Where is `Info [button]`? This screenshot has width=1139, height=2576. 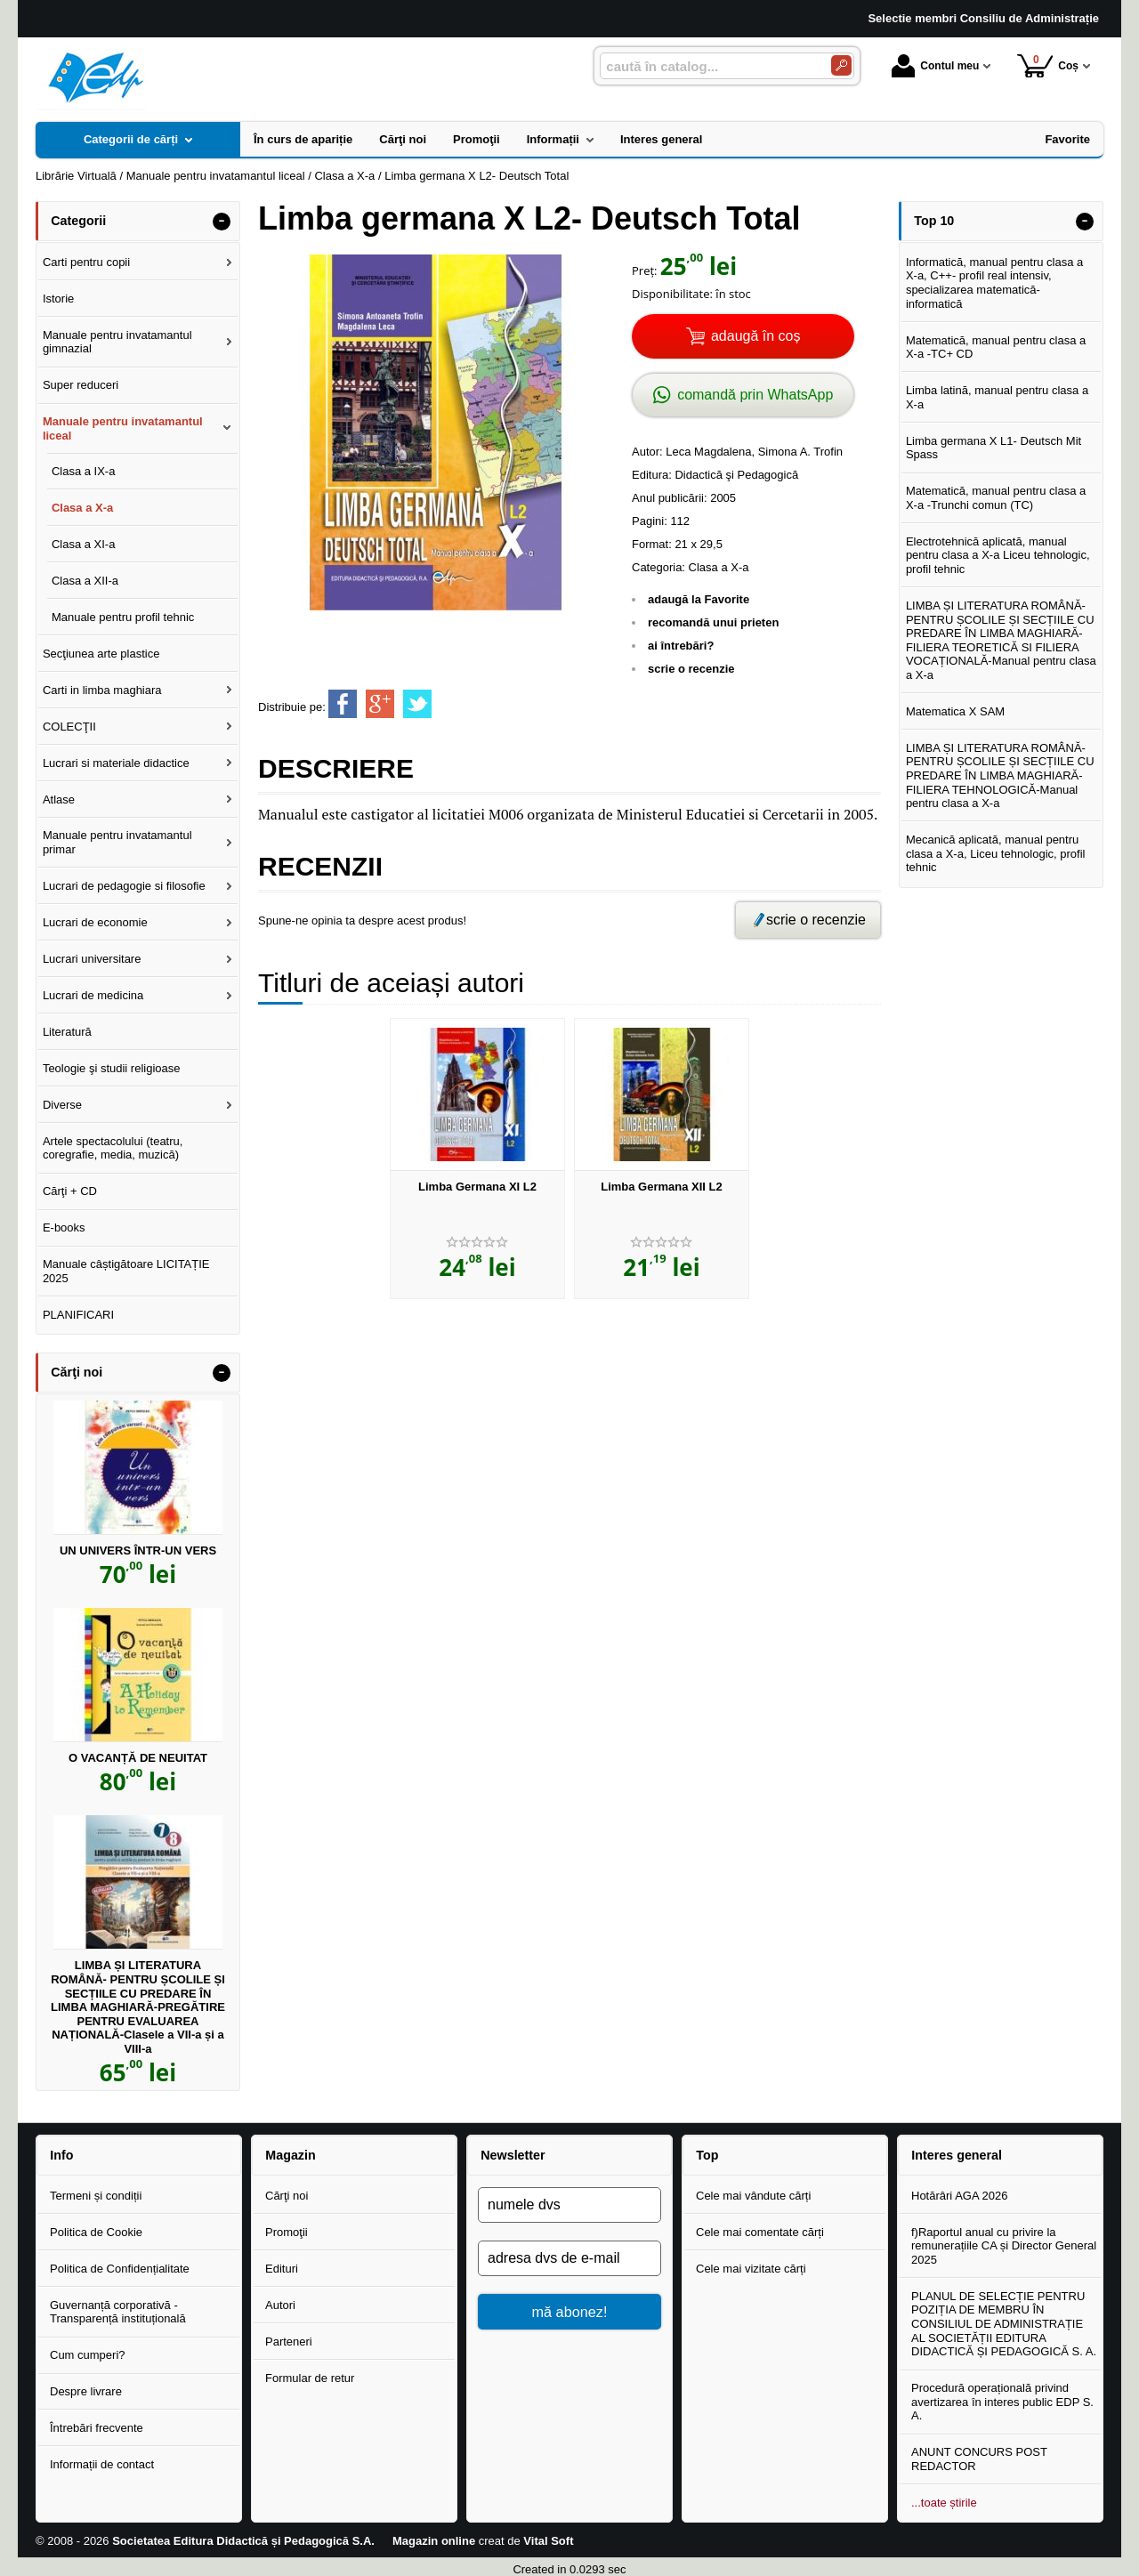
Info [button] is located at coordinates (61, 2155).